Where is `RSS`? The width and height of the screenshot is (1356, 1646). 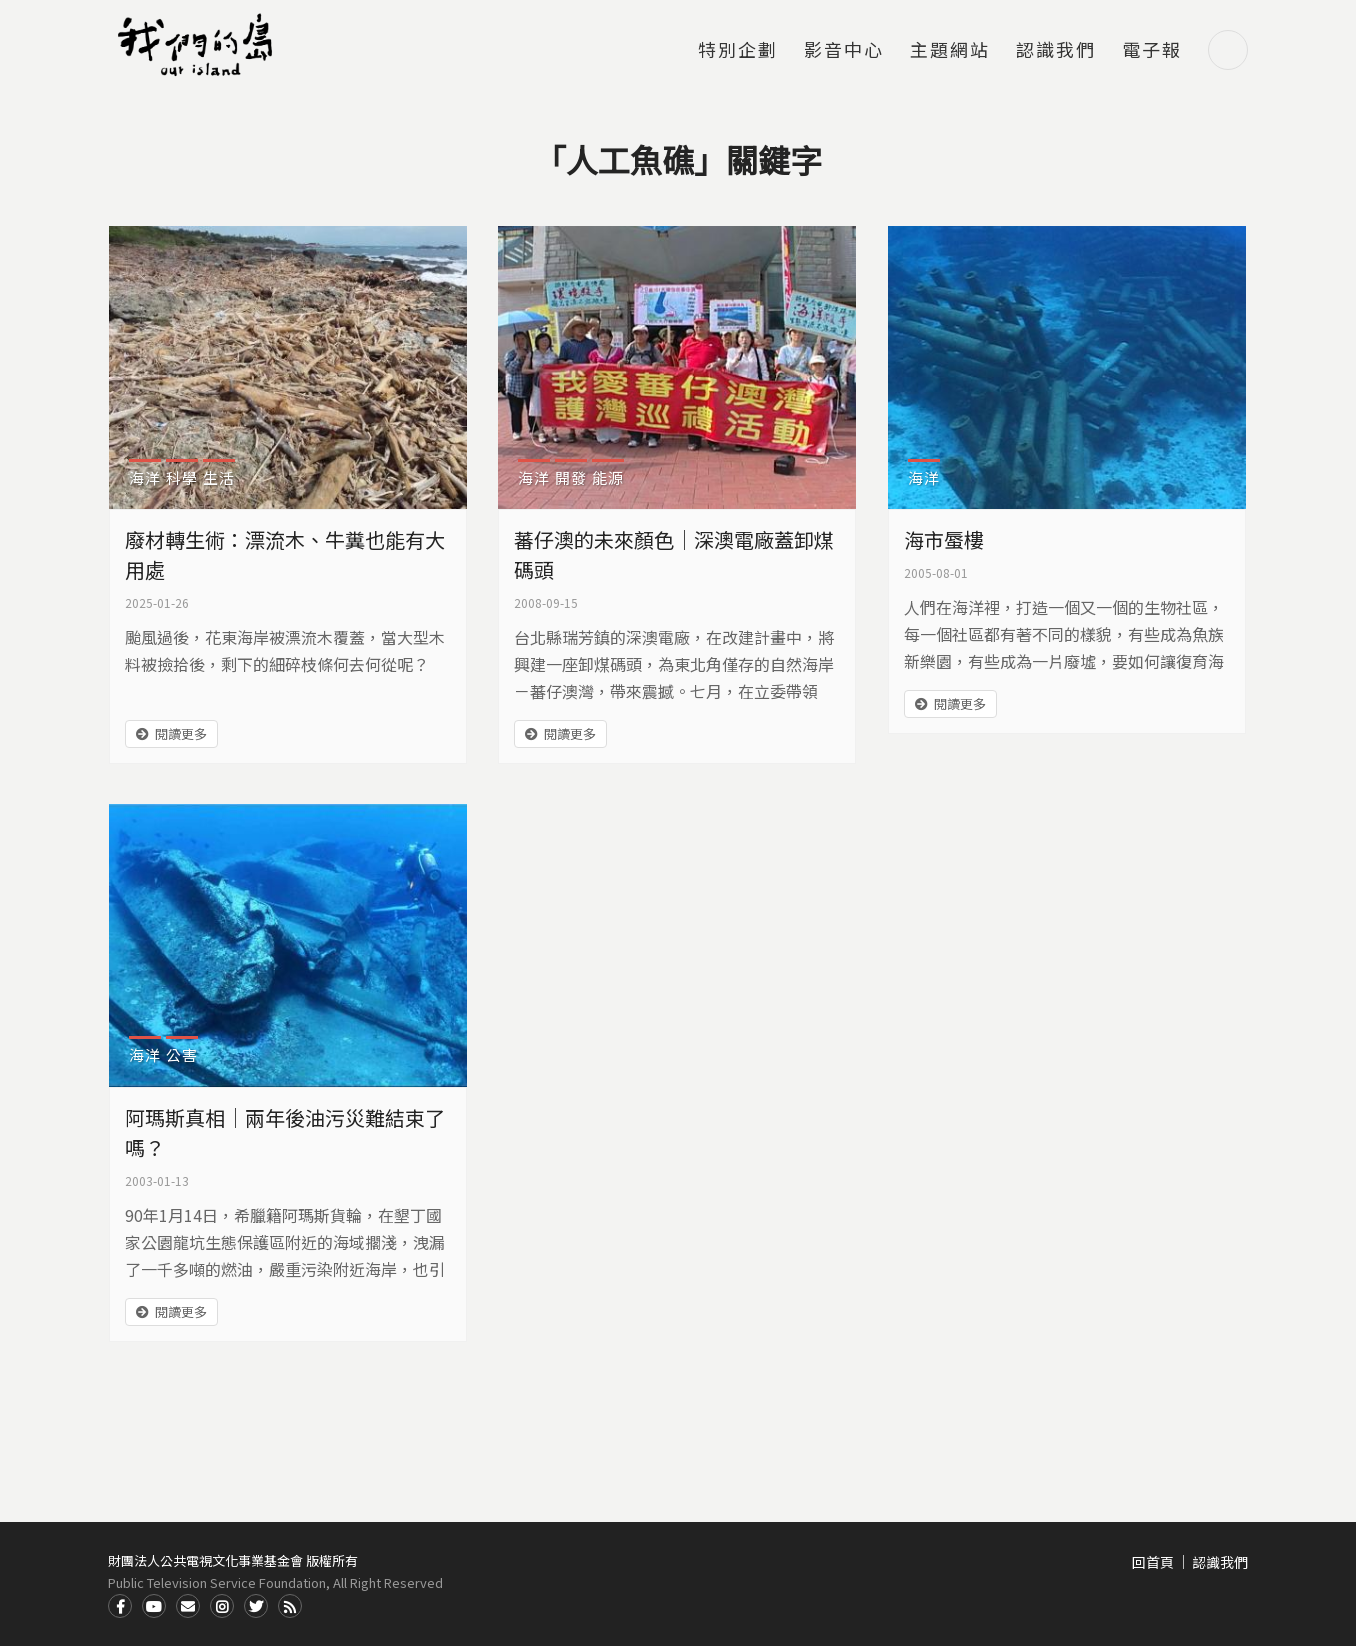 RSS is located at coordinates (290, 1606).